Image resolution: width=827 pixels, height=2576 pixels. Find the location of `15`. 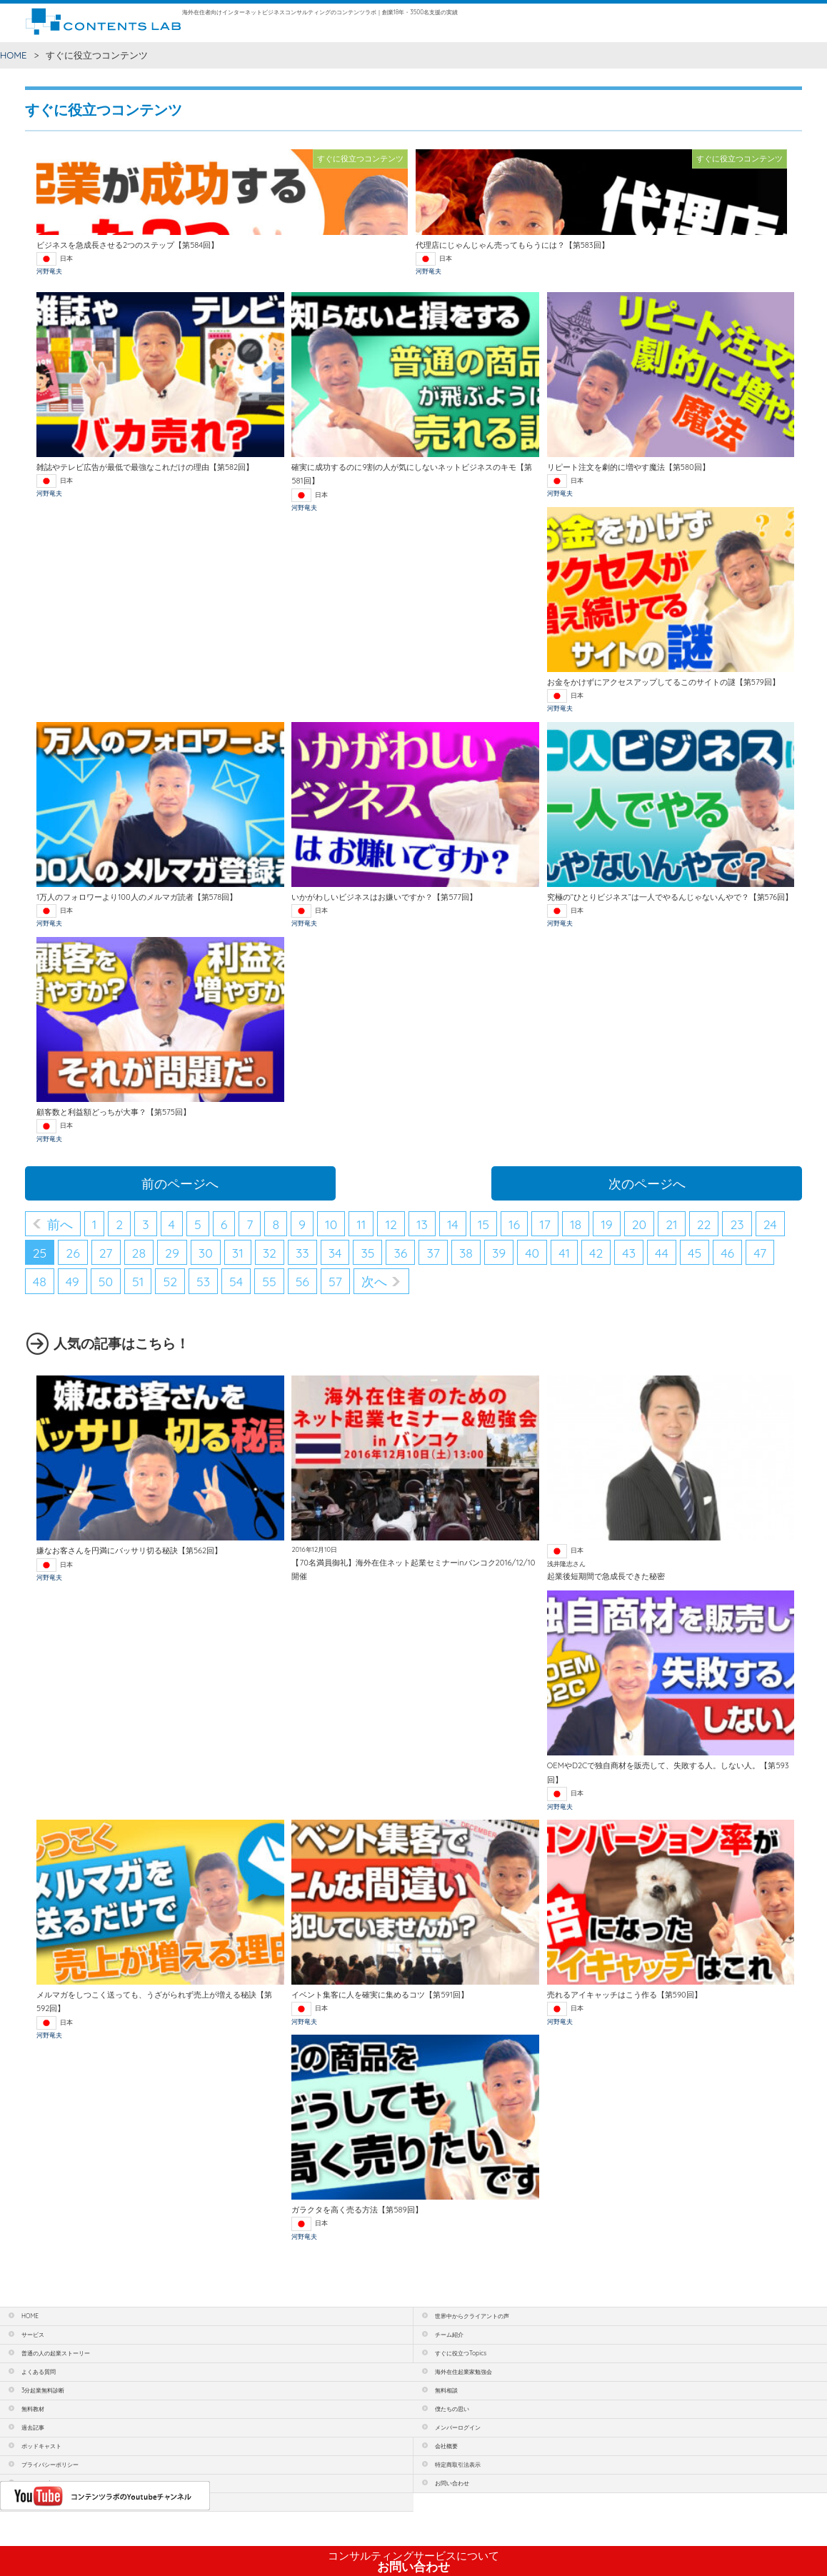

15 is located at coordinates (483, 1224).